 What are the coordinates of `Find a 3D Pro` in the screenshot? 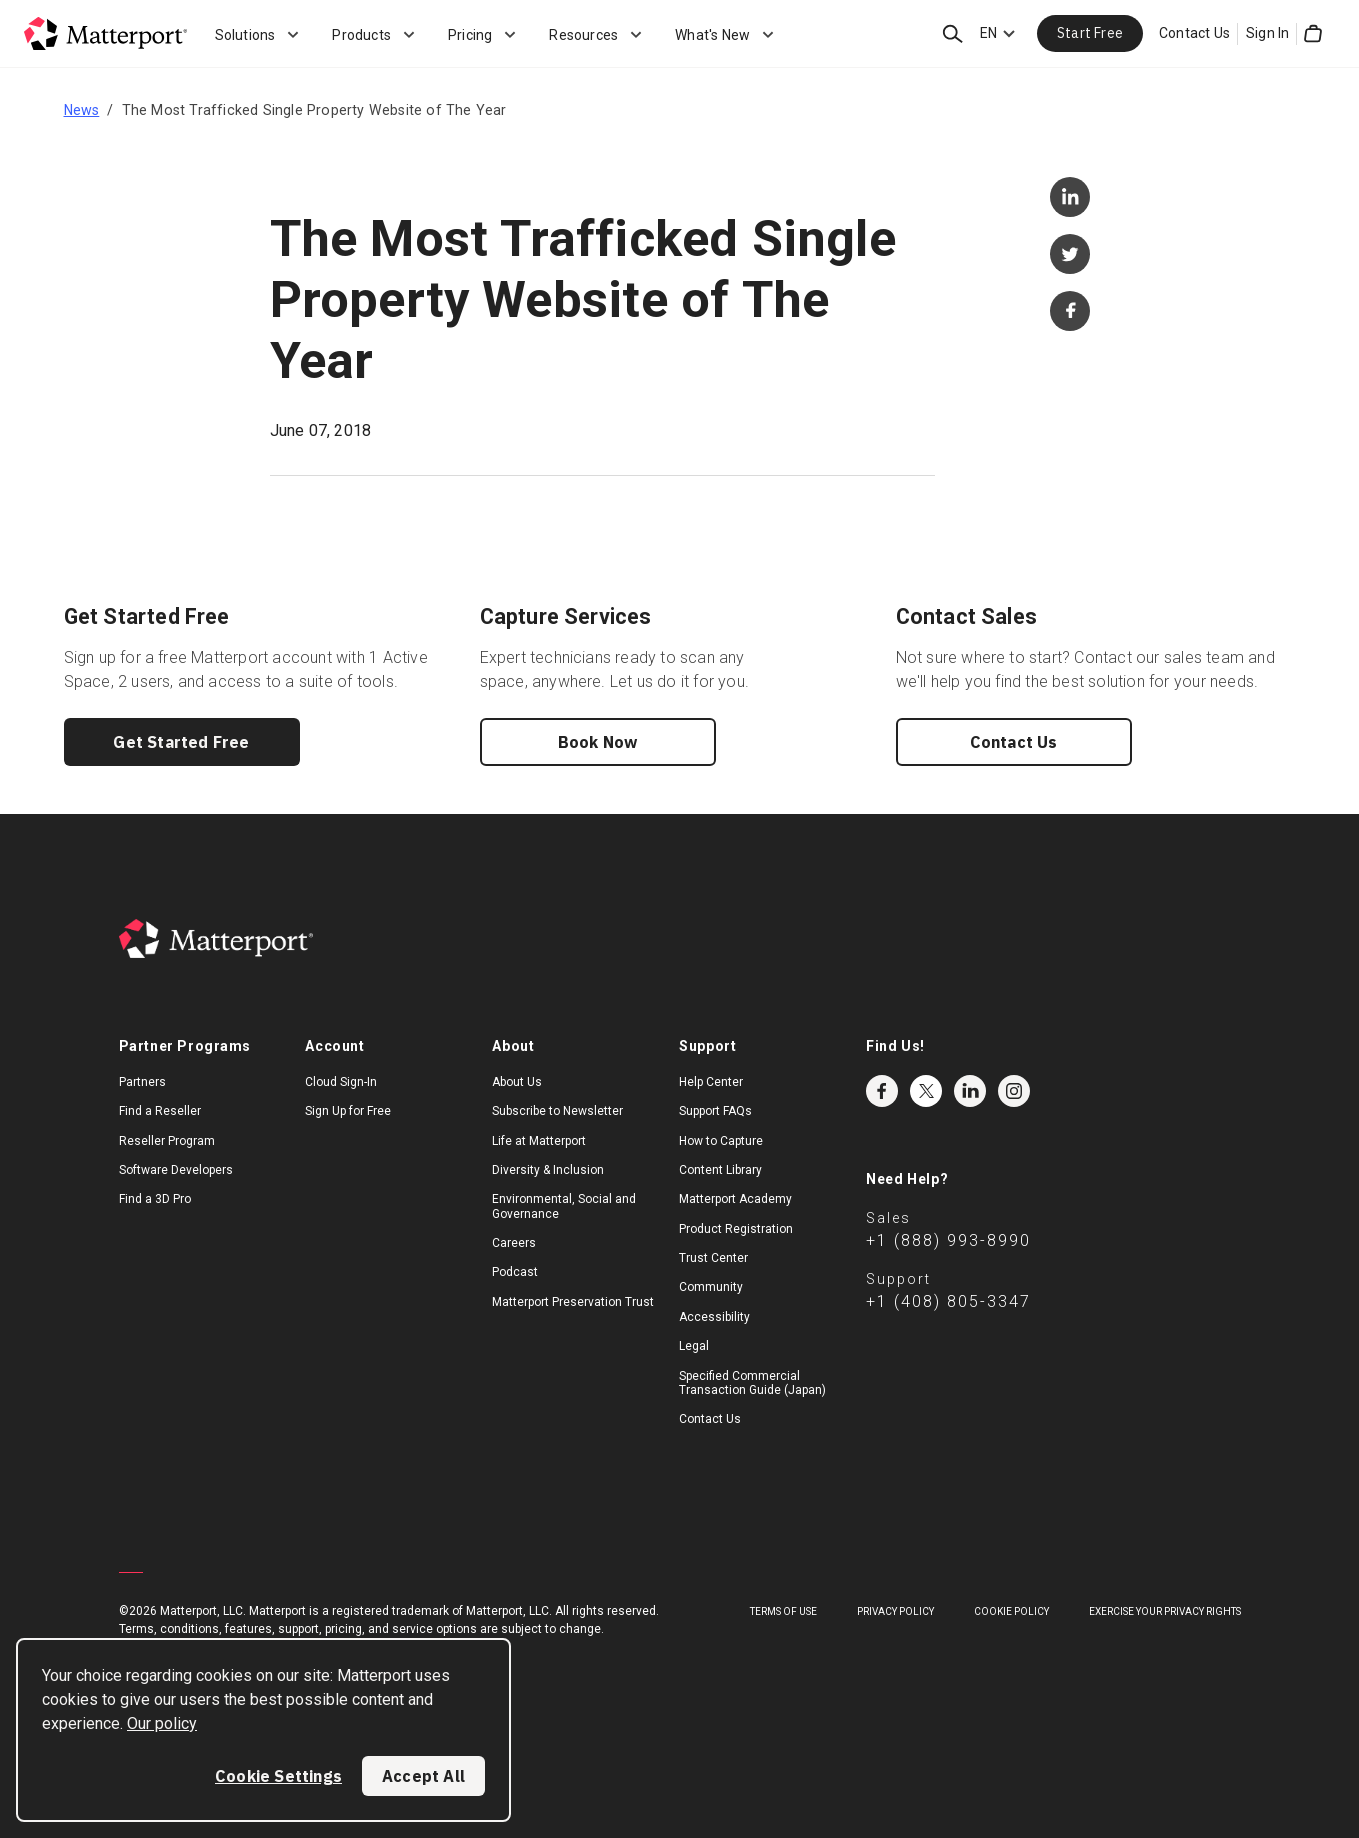 It's located at (155, 1199).